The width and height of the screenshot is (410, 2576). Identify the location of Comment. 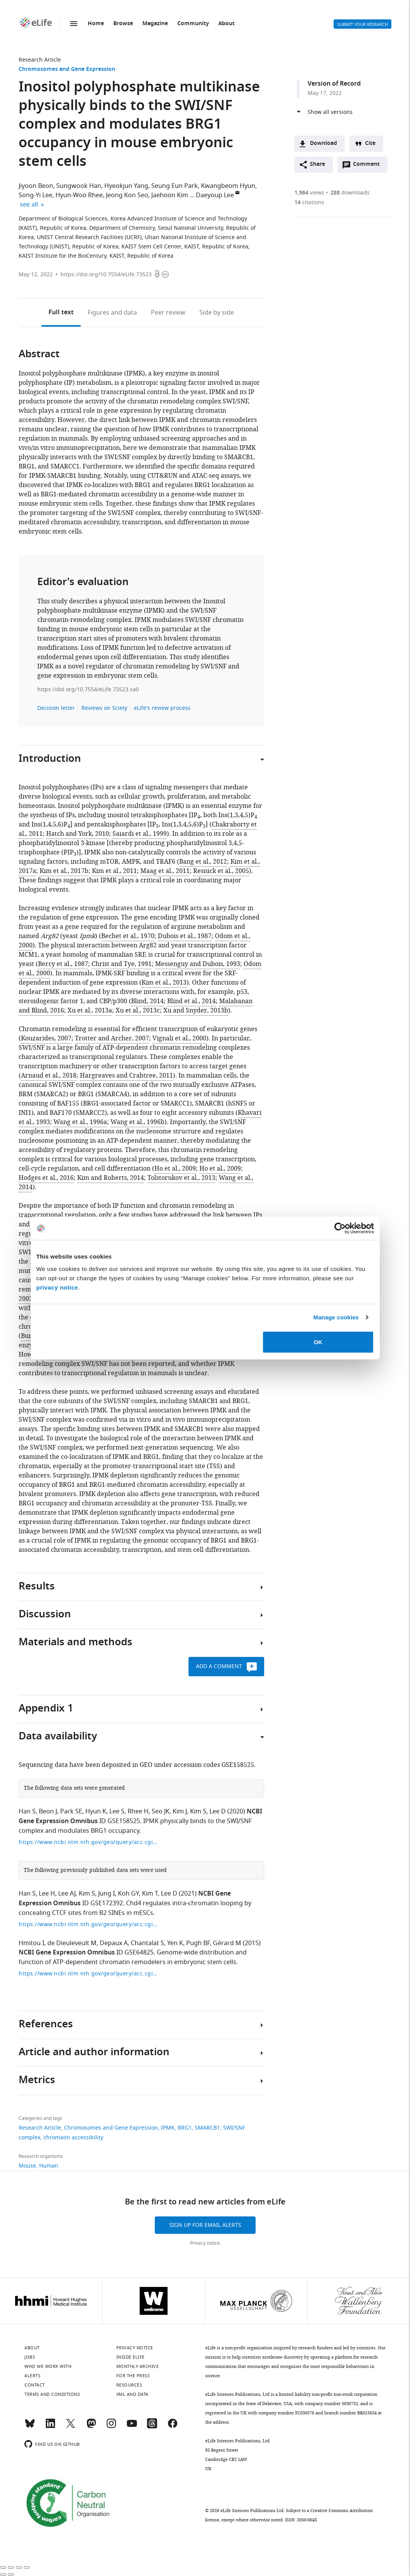
(369, 166).